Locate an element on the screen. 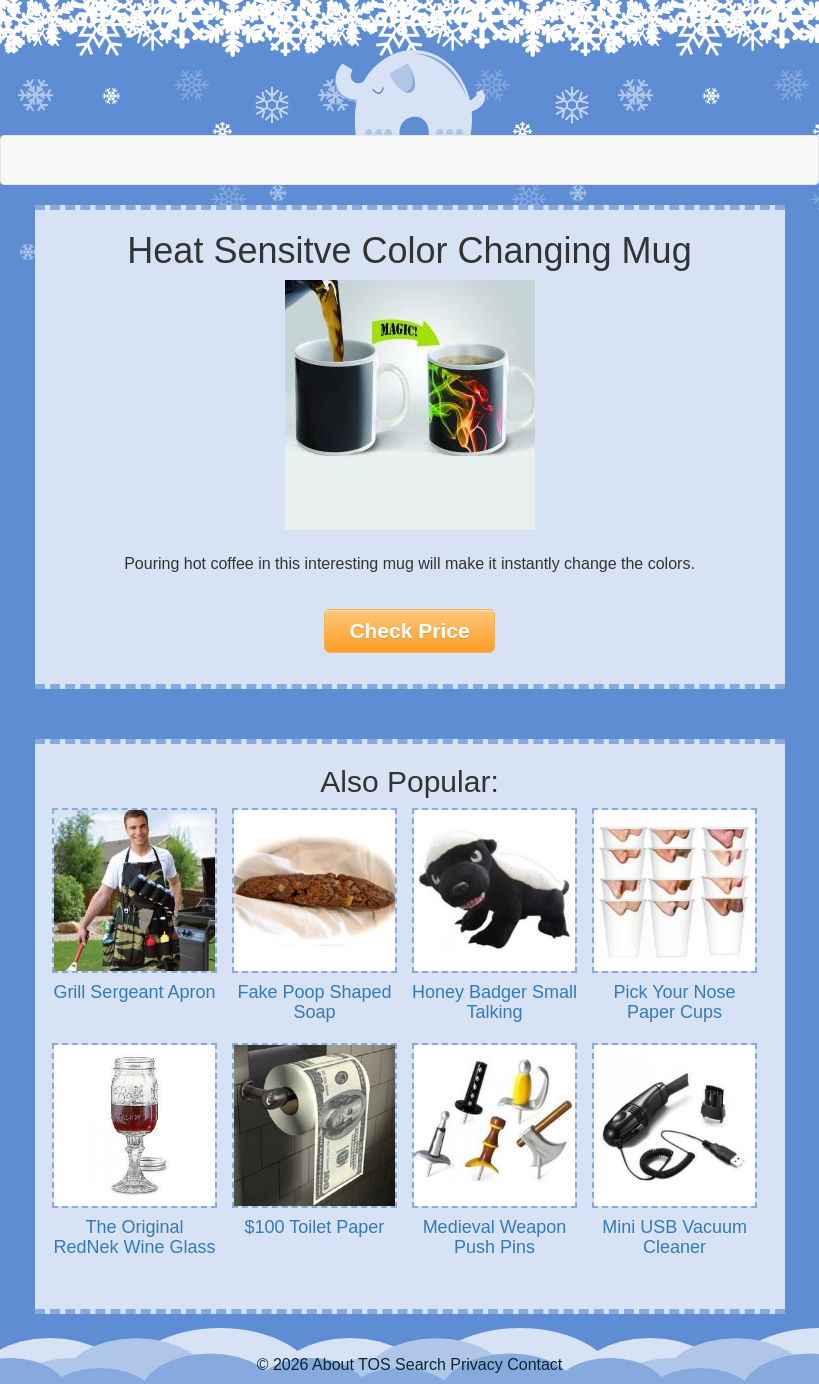 Image resolution: width=819 pixels, height=1384 pixels. Check Price is located at coordinates (409, 630).